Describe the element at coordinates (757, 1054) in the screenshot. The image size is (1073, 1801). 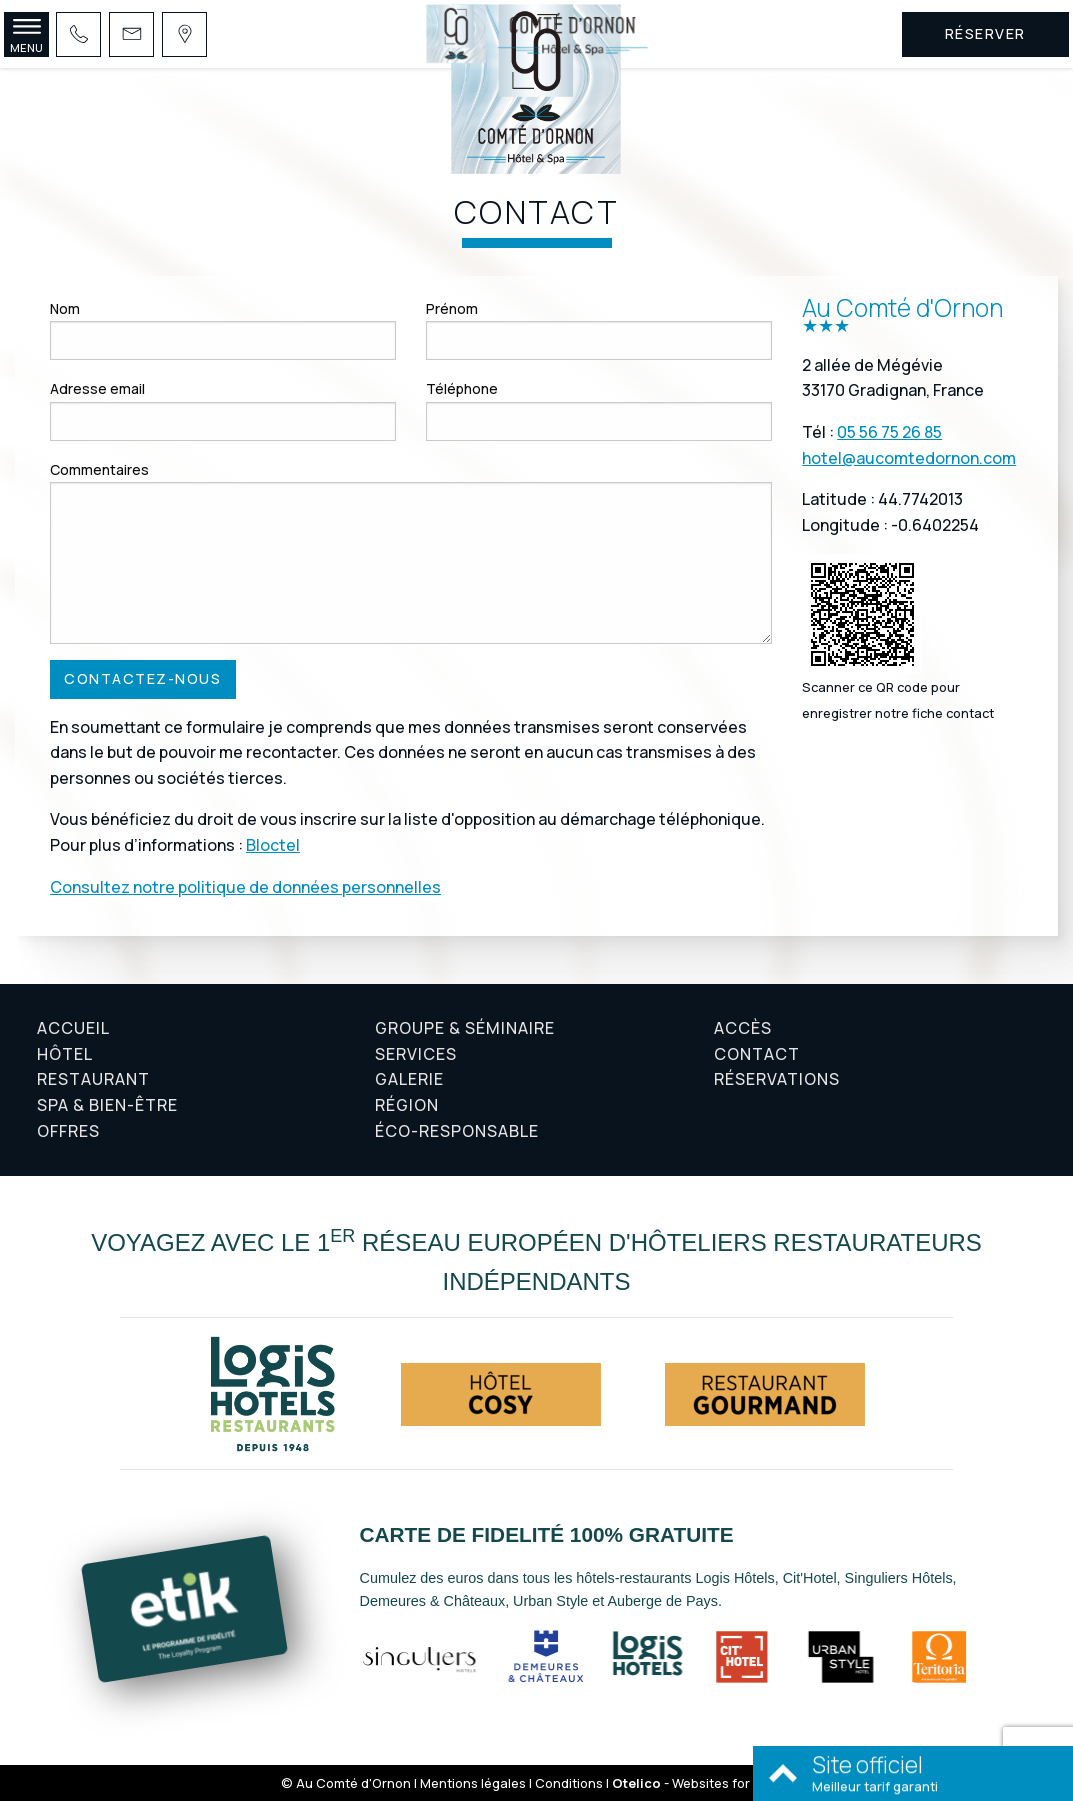
I see `Contact` at that location.